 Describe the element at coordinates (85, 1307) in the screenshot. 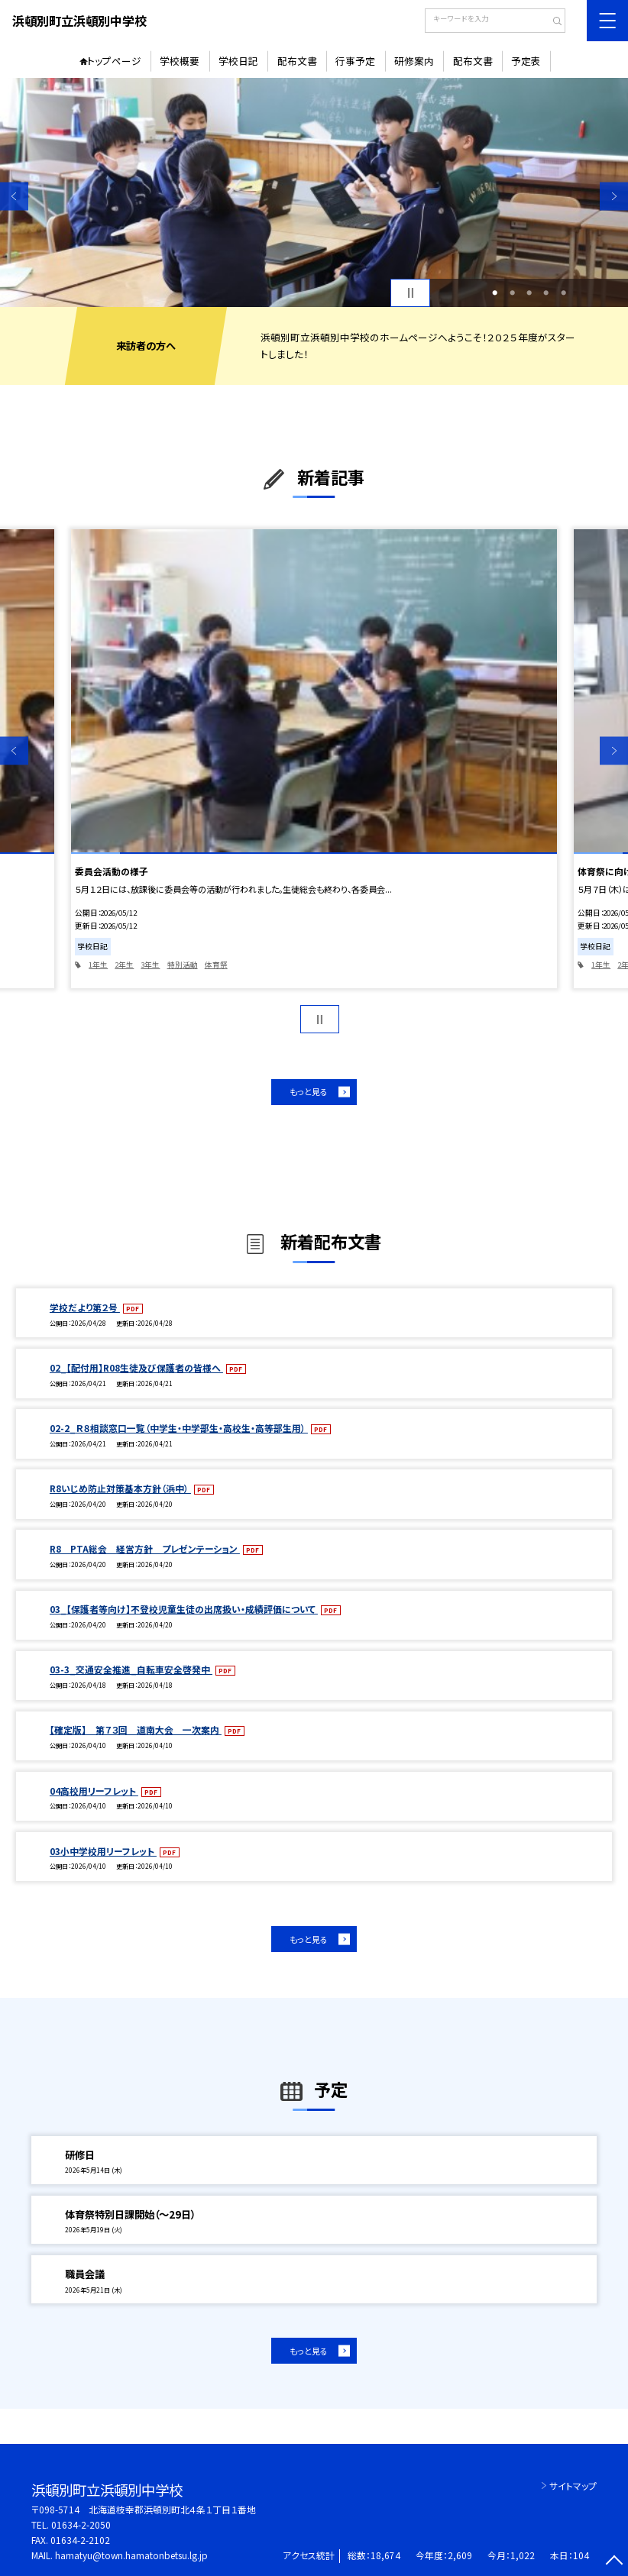

I see `学校だより第２号` at that location.